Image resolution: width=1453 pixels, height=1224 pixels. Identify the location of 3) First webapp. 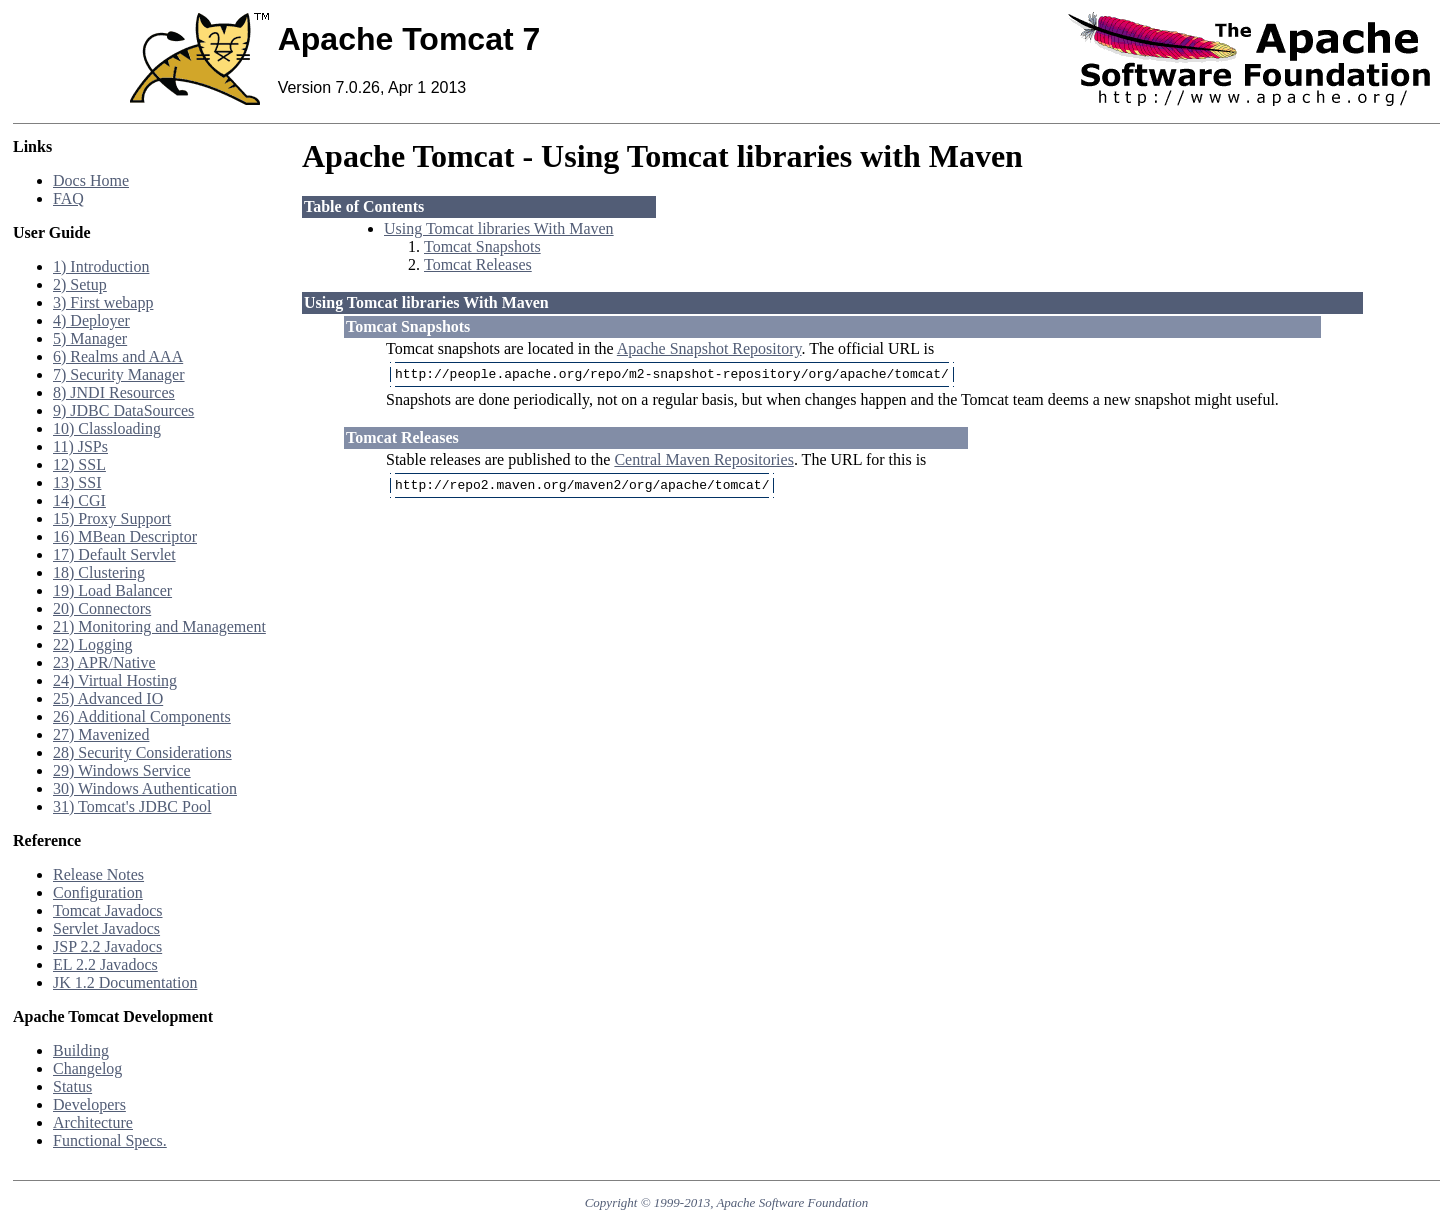
(103, 302).